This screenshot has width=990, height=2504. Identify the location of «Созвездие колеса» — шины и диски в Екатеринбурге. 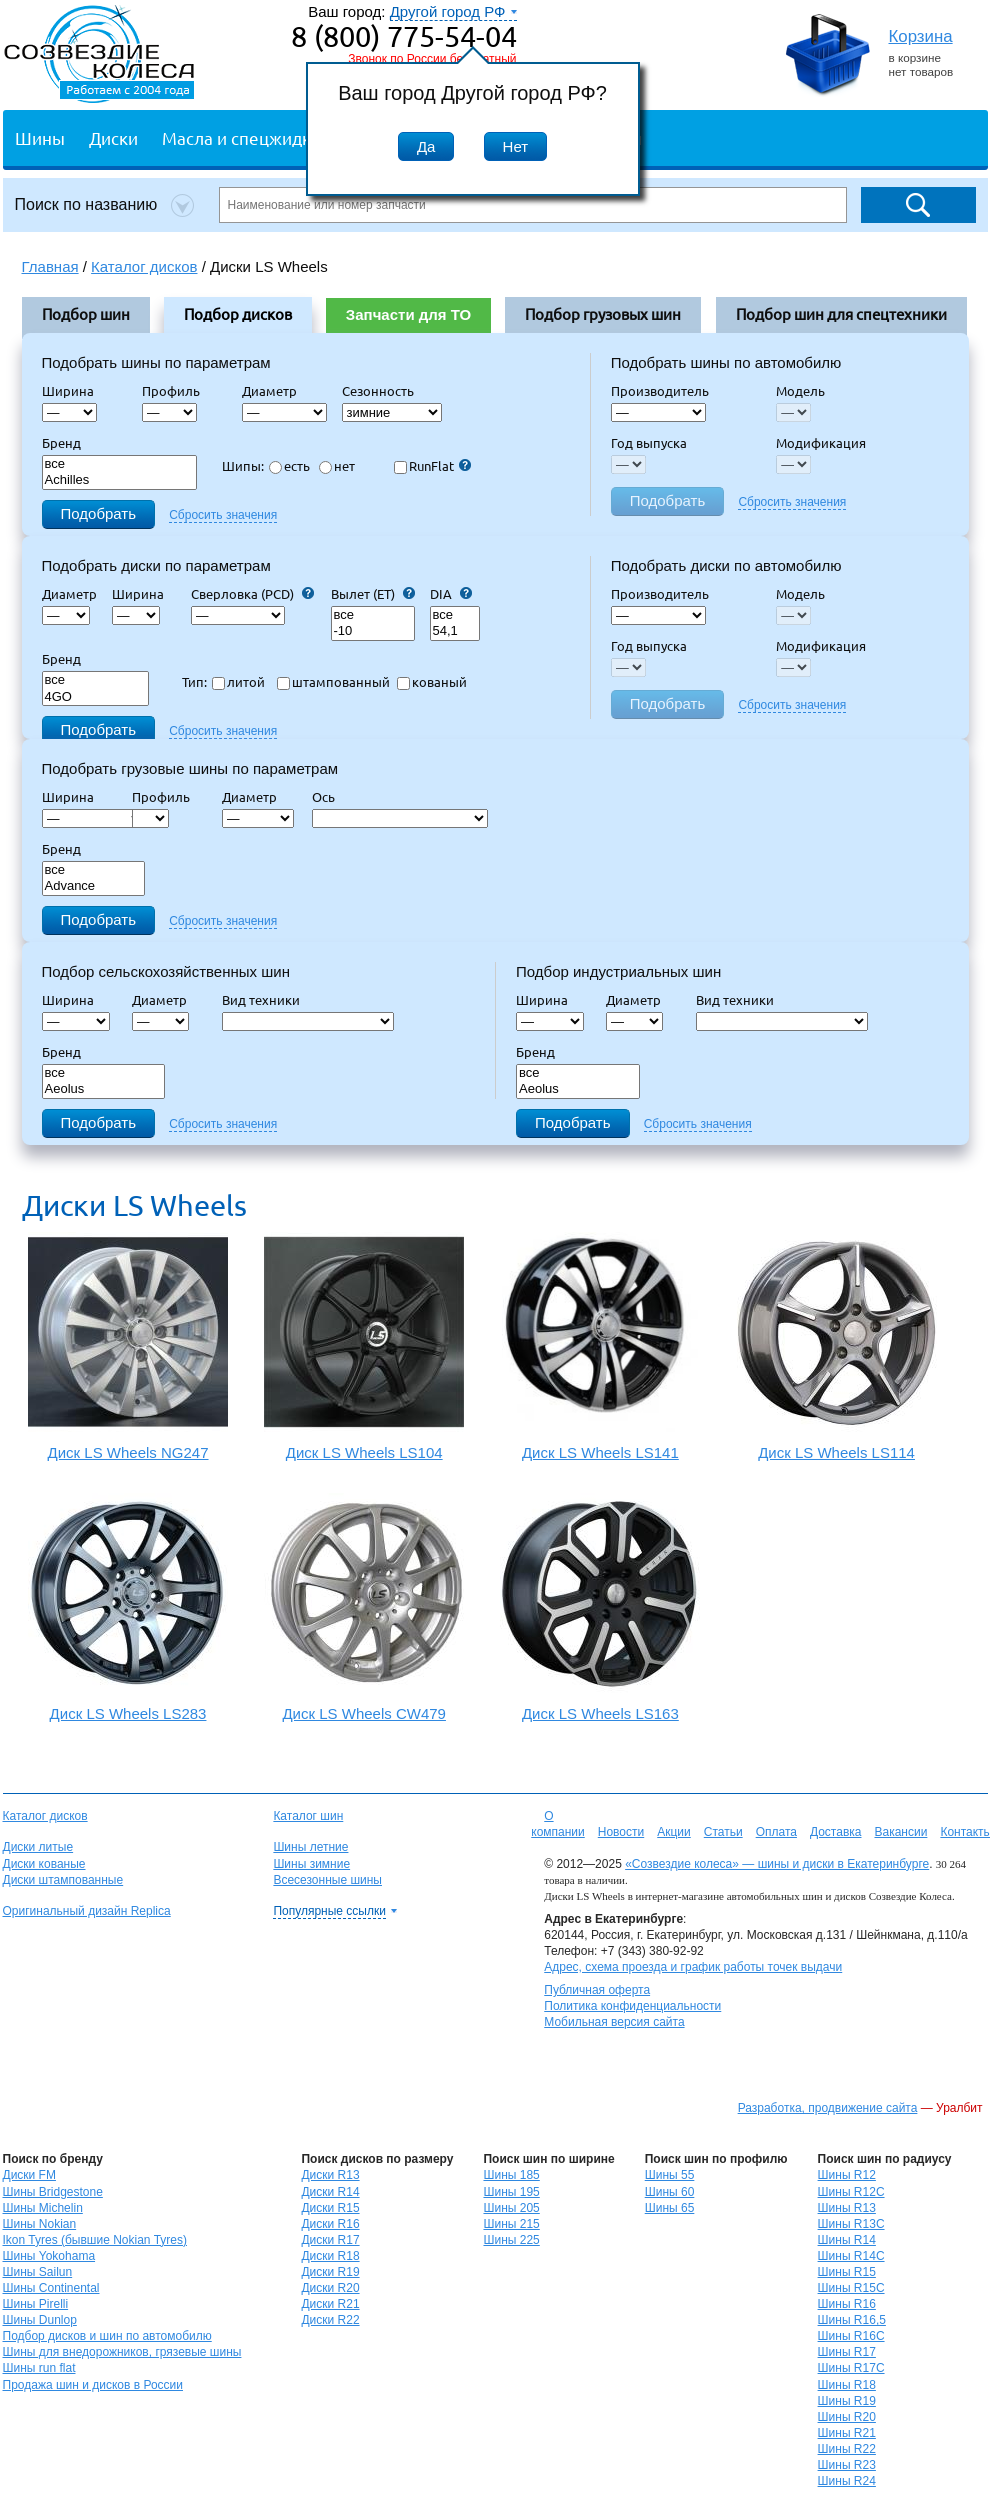
(777, 1864).